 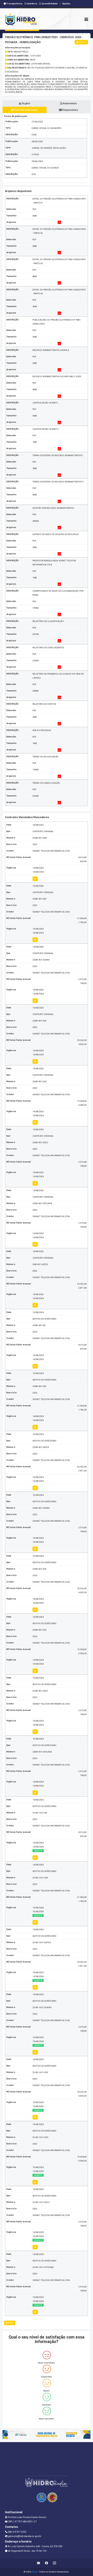 What do you see at coordinates (24, 103) in the screenshot?
I see `Órgãos [tablist]` at bounding box center [24, 103].